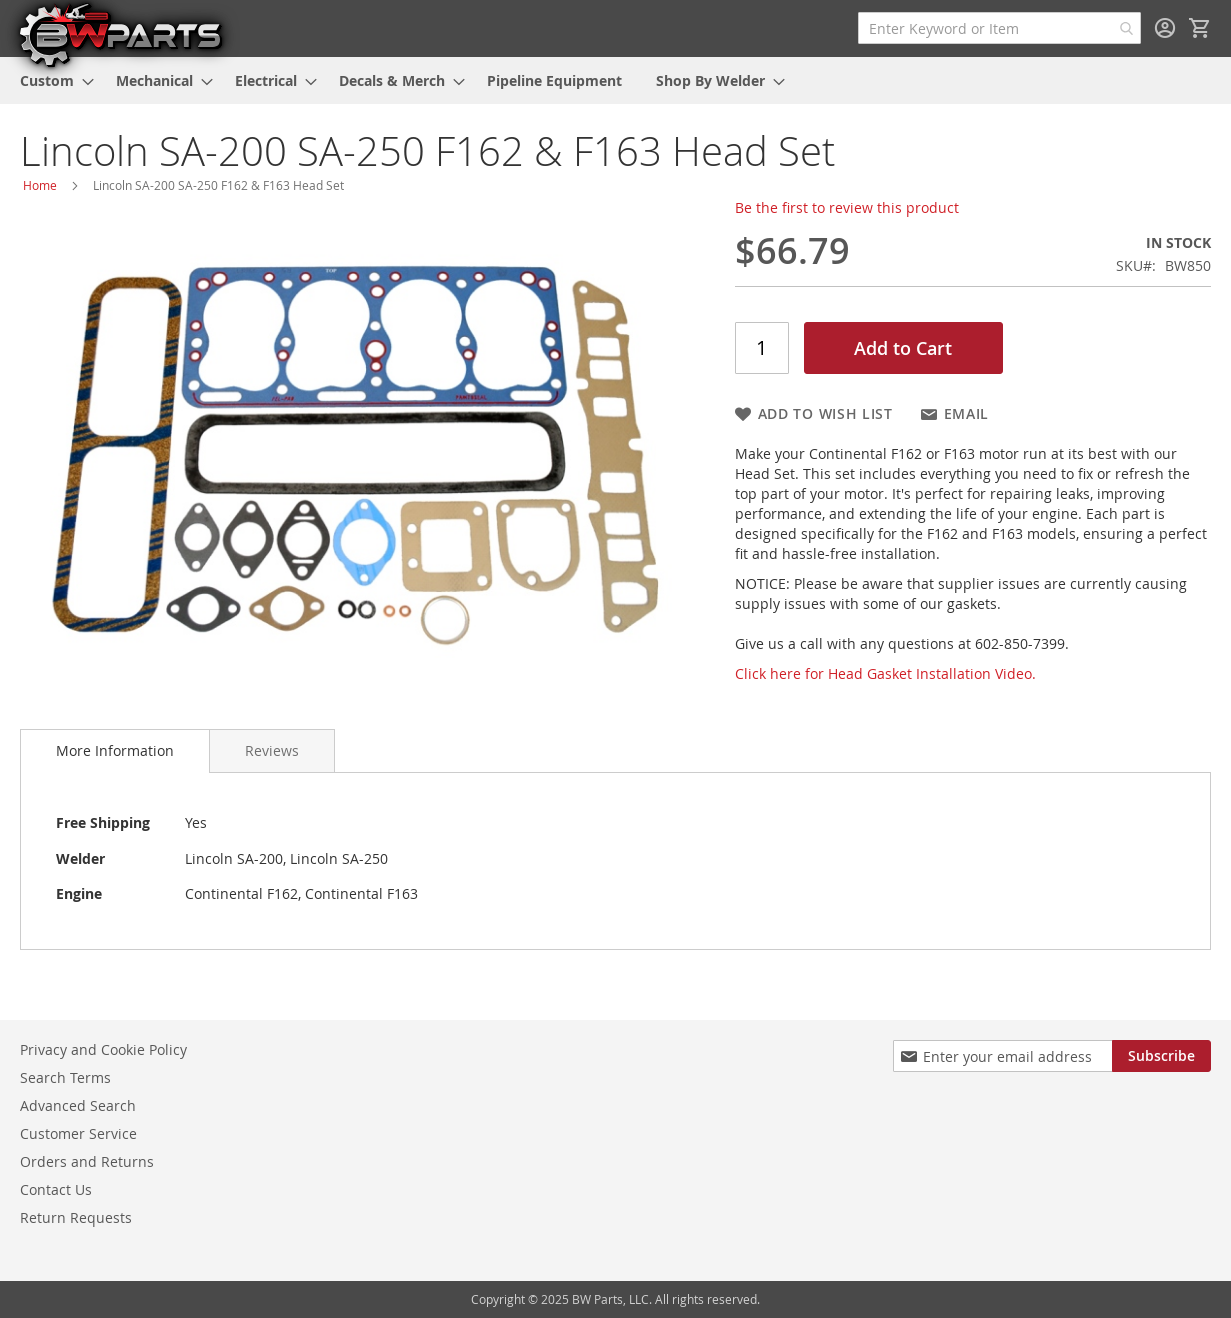  I want to click on Privacy and Cookie Policy, so click(103, 1049).